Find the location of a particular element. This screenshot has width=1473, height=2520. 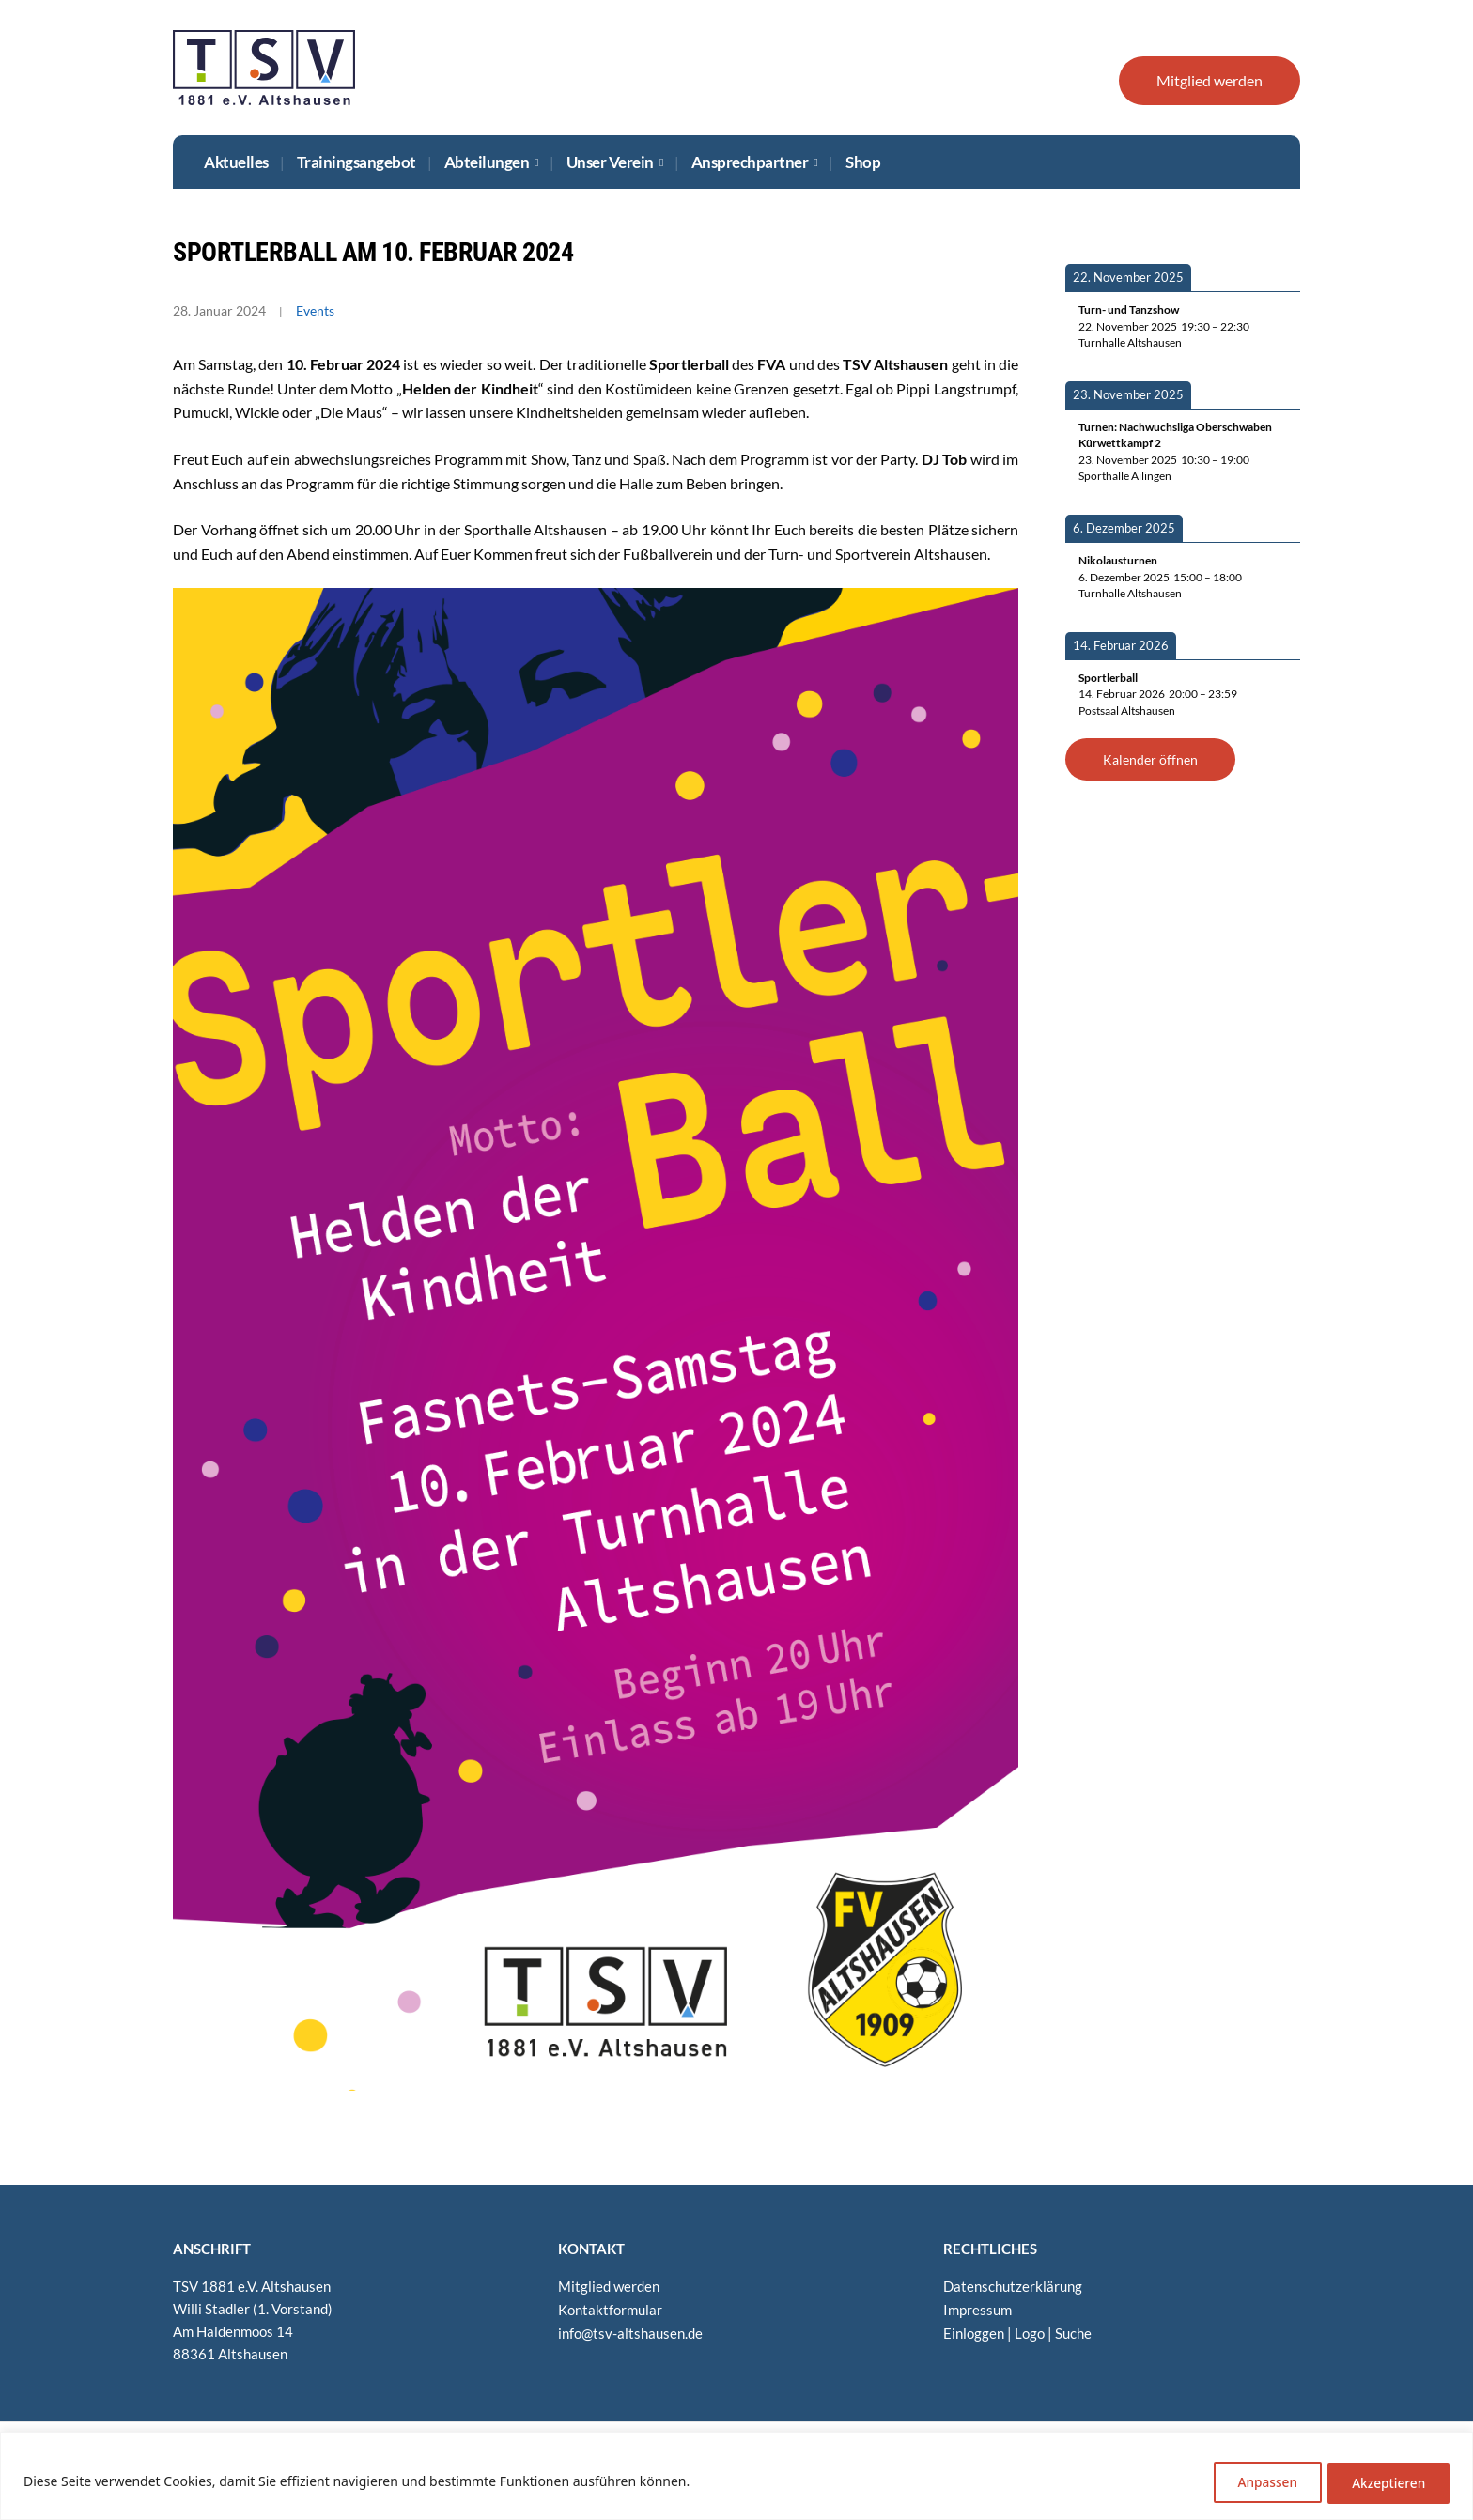

Ein­log­gen is located at coordinates (973, 2331).